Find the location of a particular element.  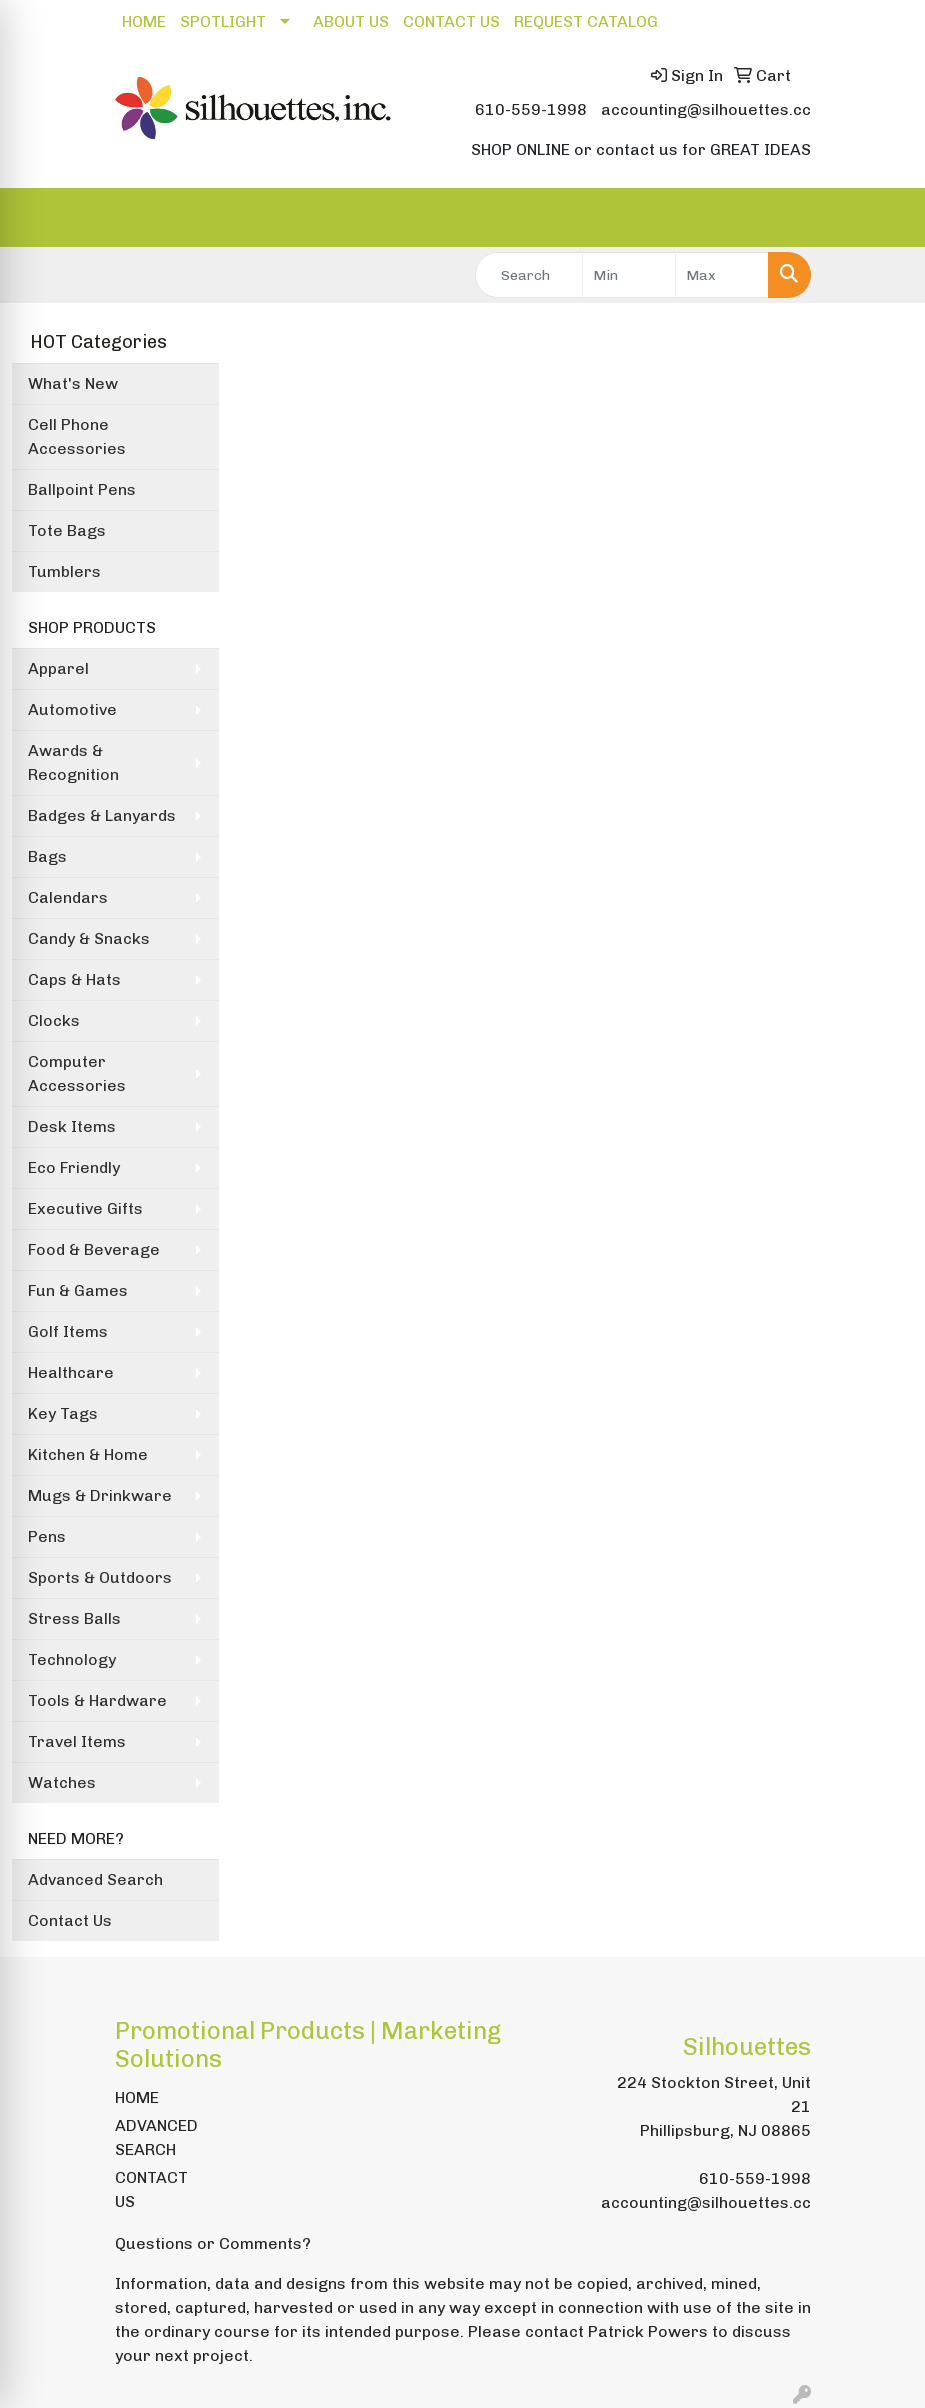

ABOUT US is located at coordinates (351, 21).